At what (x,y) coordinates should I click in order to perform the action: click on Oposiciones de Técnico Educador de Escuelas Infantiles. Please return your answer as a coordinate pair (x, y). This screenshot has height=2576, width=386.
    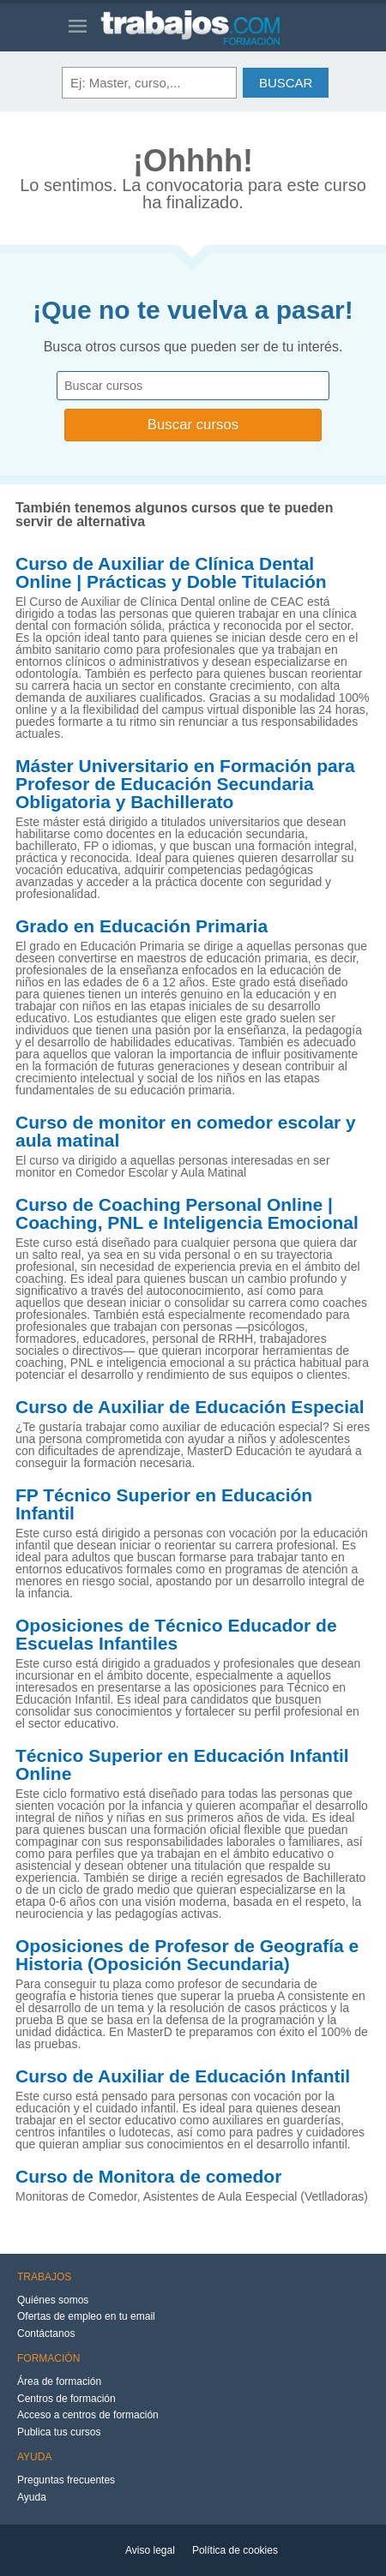
    Looking at the image, I should click on (176, 1634).